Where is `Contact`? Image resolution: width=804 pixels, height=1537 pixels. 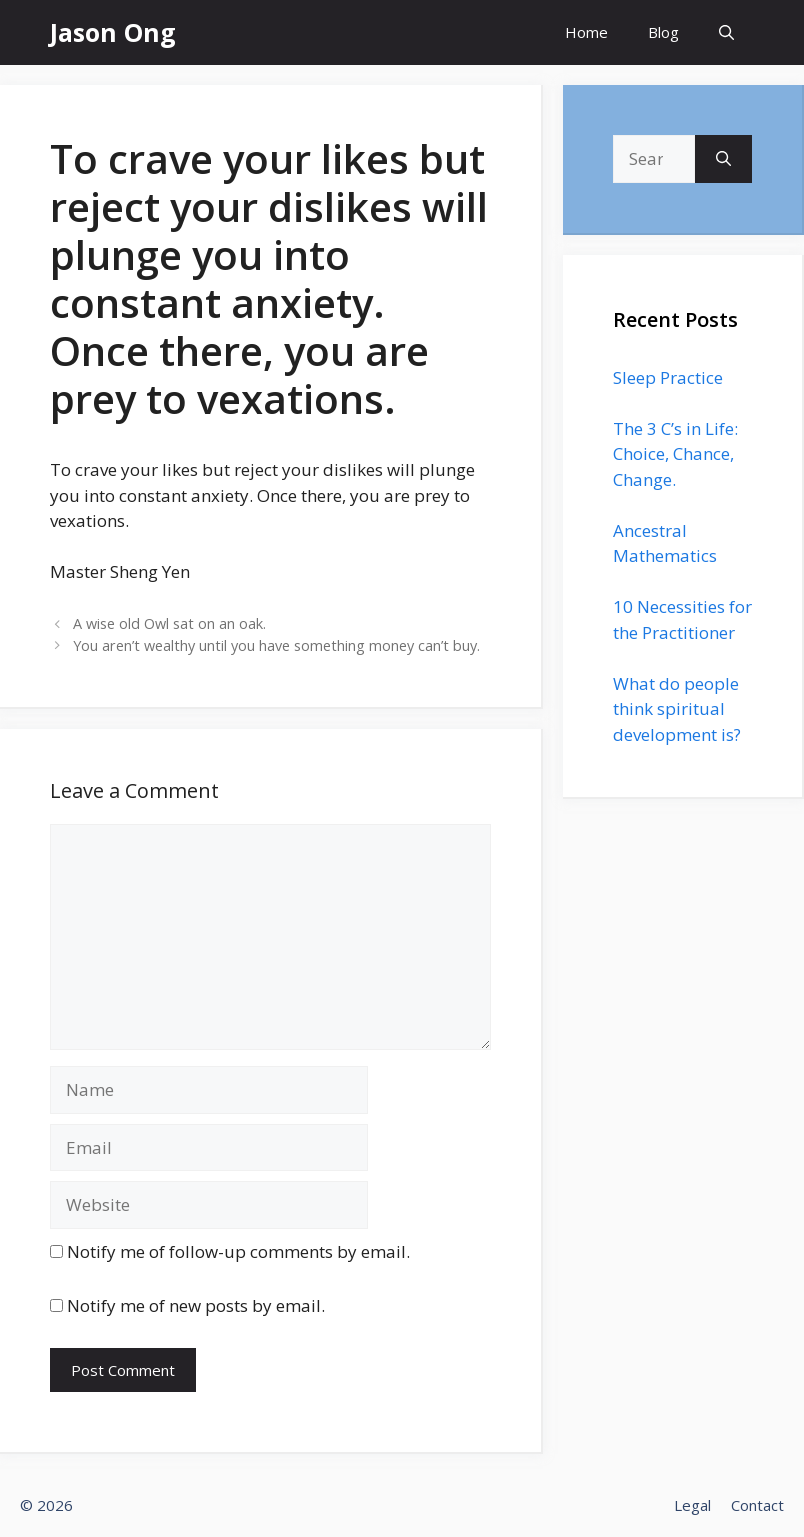 Contact is located at coordinates (757, 1505).